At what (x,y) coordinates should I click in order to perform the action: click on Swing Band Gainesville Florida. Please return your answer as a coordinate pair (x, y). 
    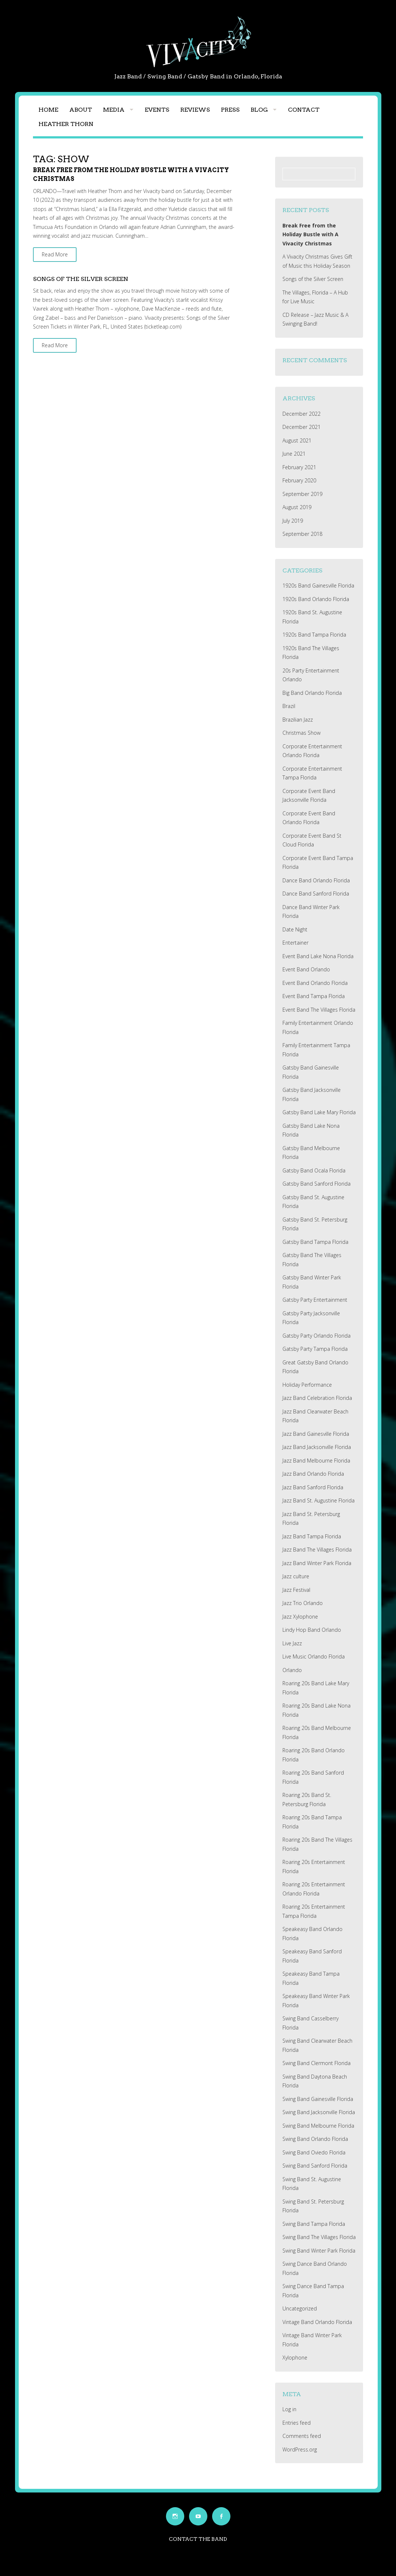
    Looking at the image, I should click on (317, 2098).